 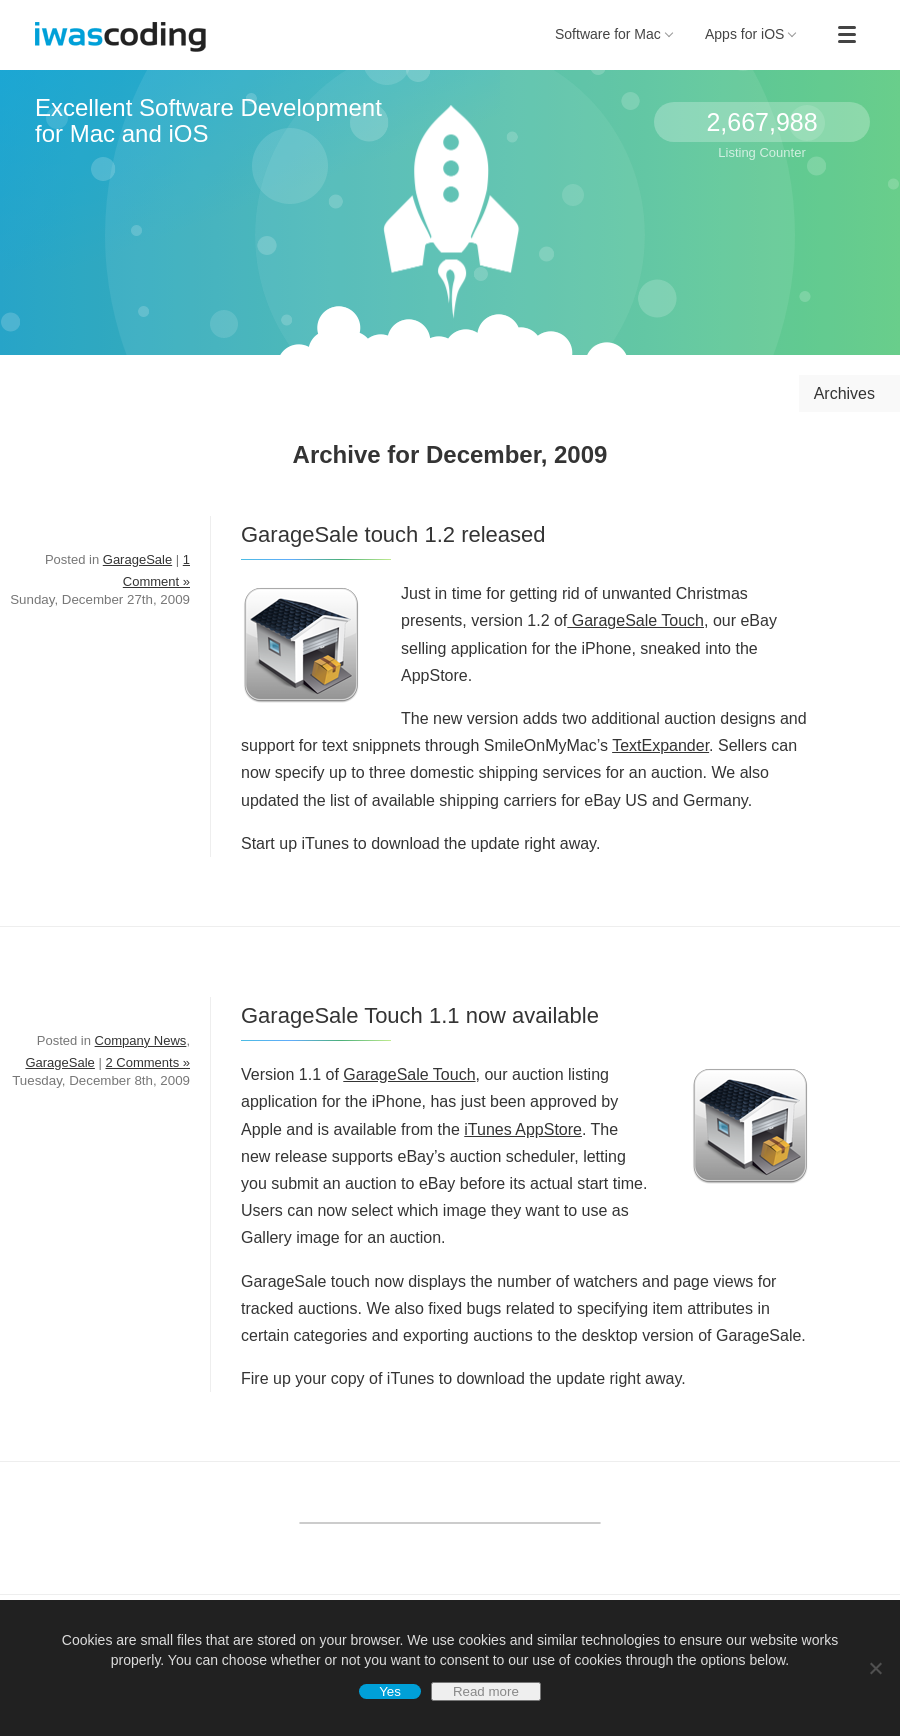 I want to click on Yes, so click(x=390, y=1691).